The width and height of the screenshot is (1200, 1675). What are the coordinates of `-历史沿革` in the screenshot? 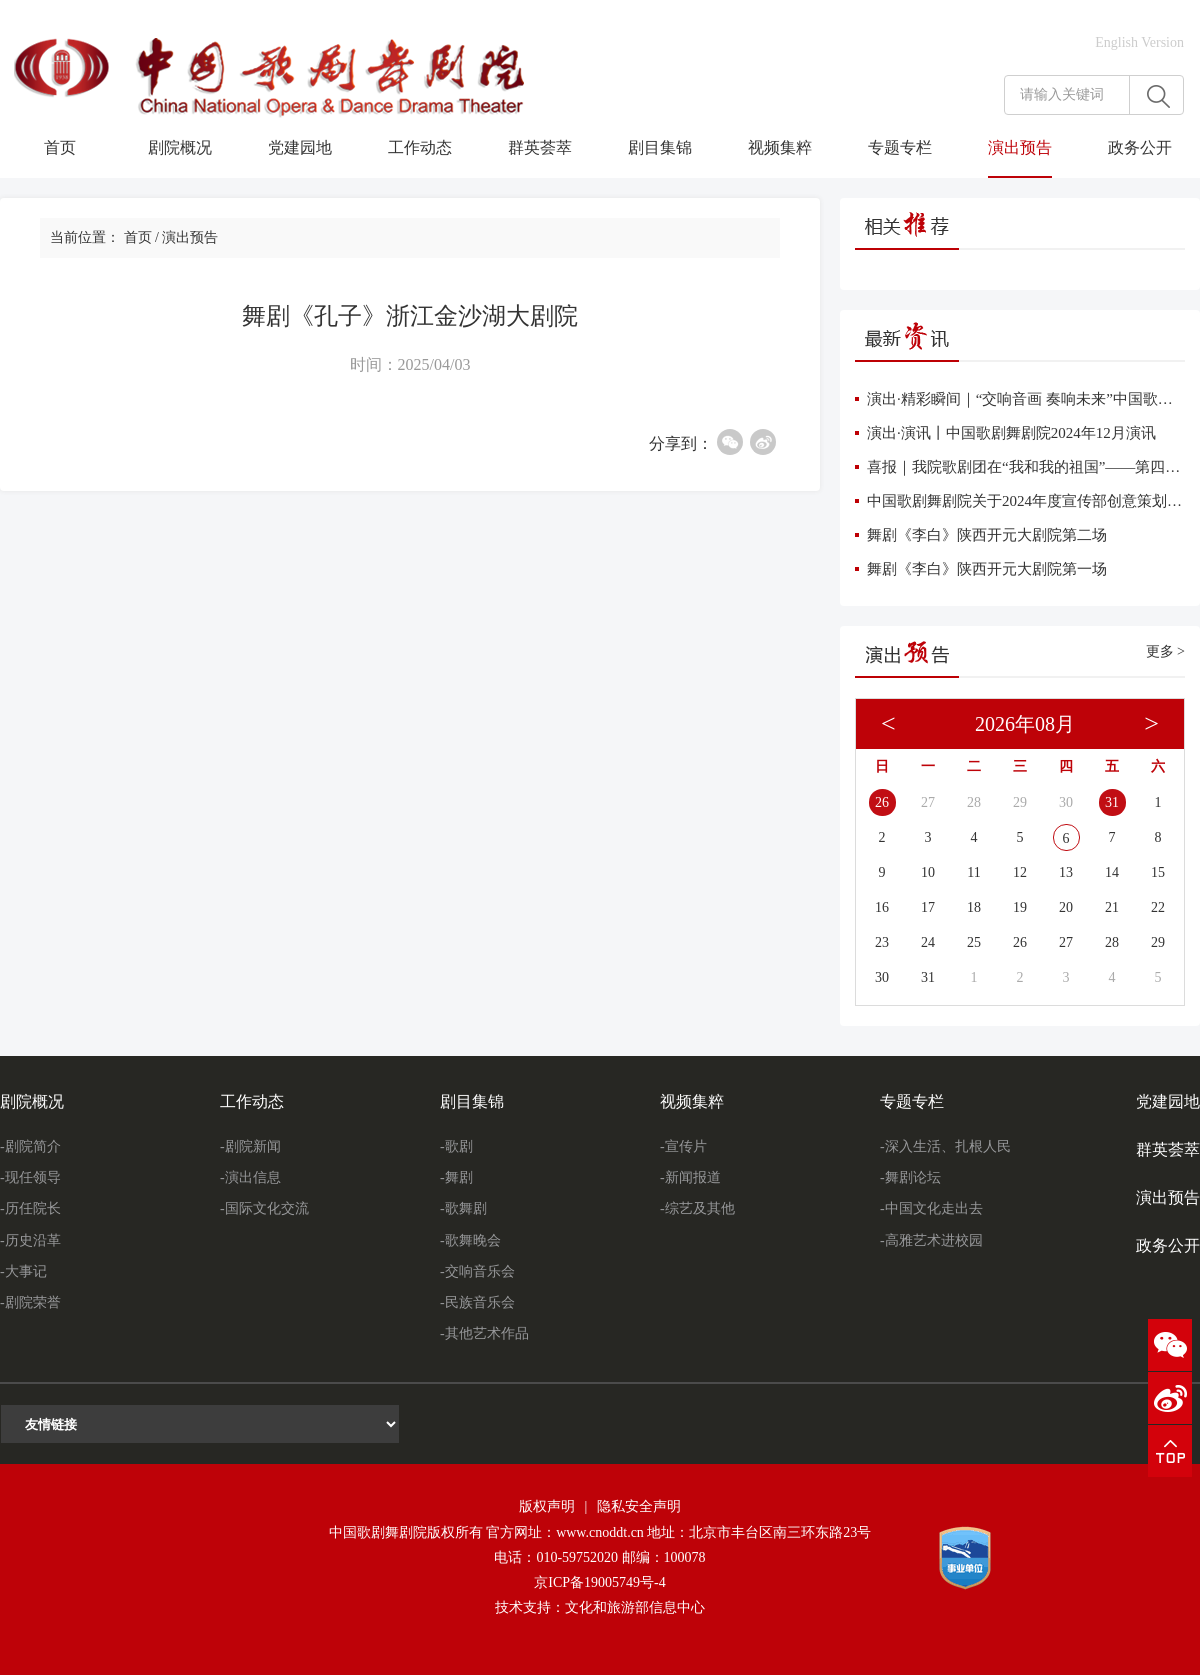 It's located at (30, 1240).